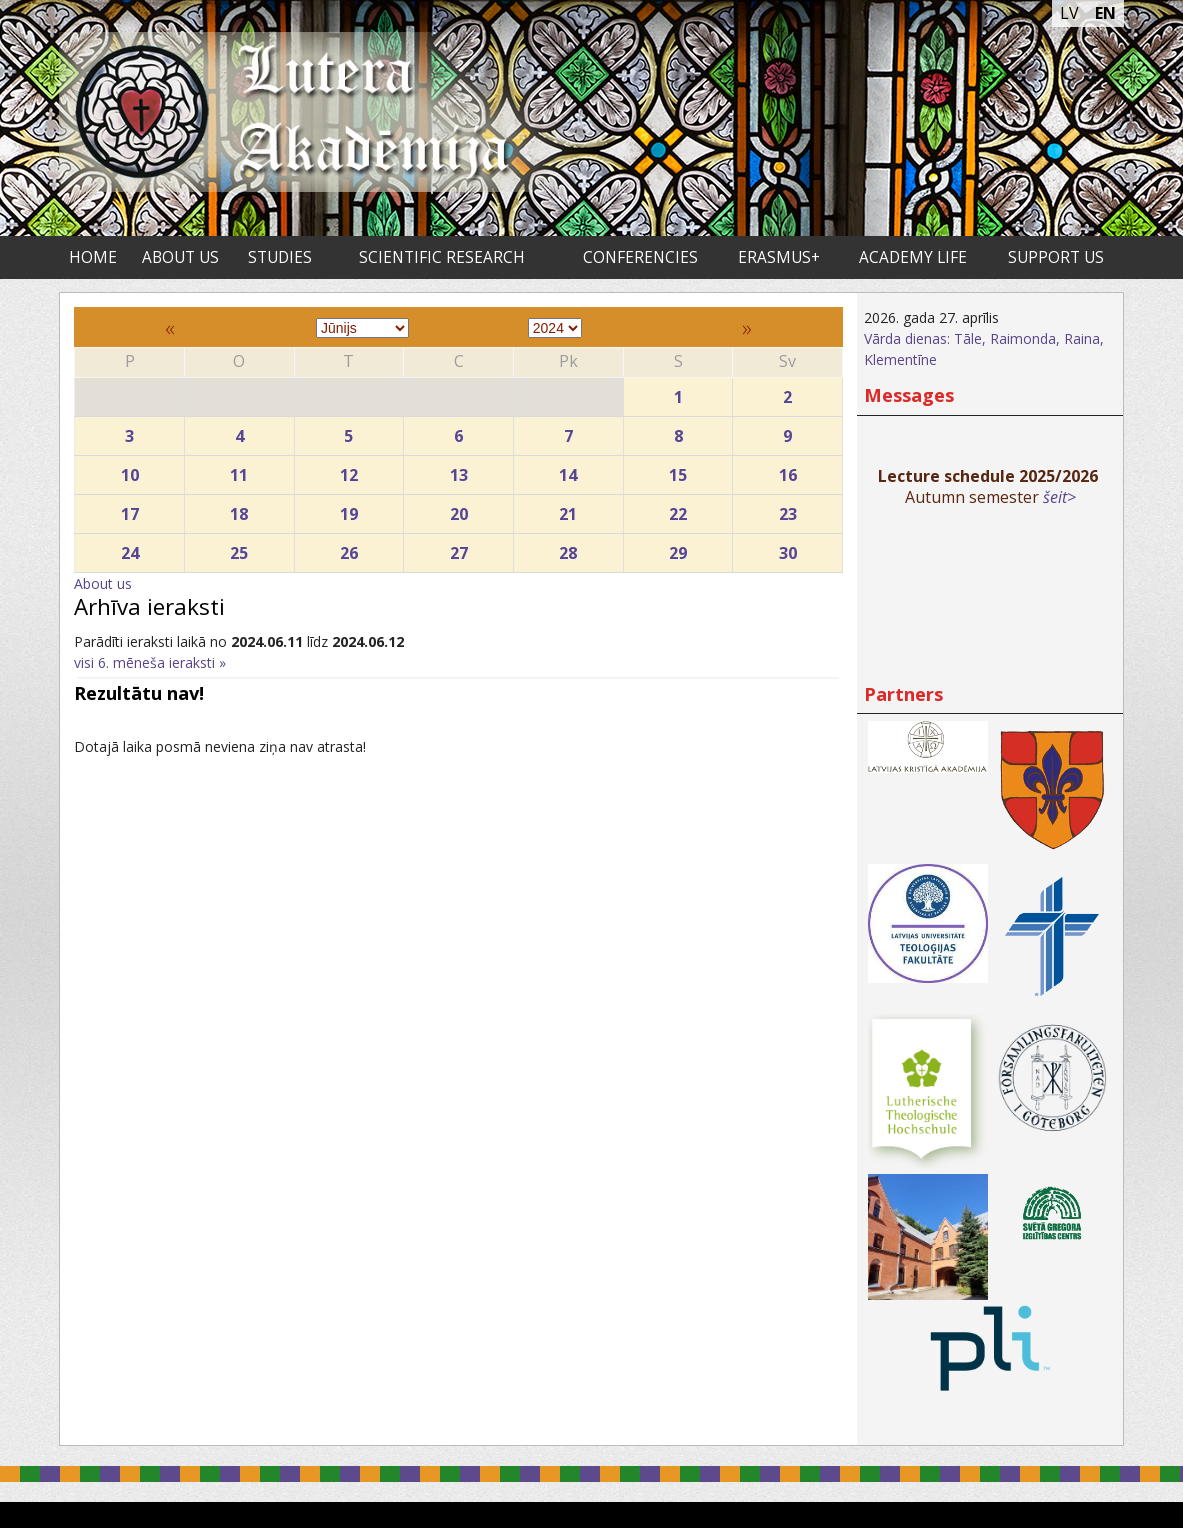 Image resolution: width=1183 pixels, height=1528 pixels. Describe the element at coordinates (568, 509) in the screenshot. I see `21` at that location.